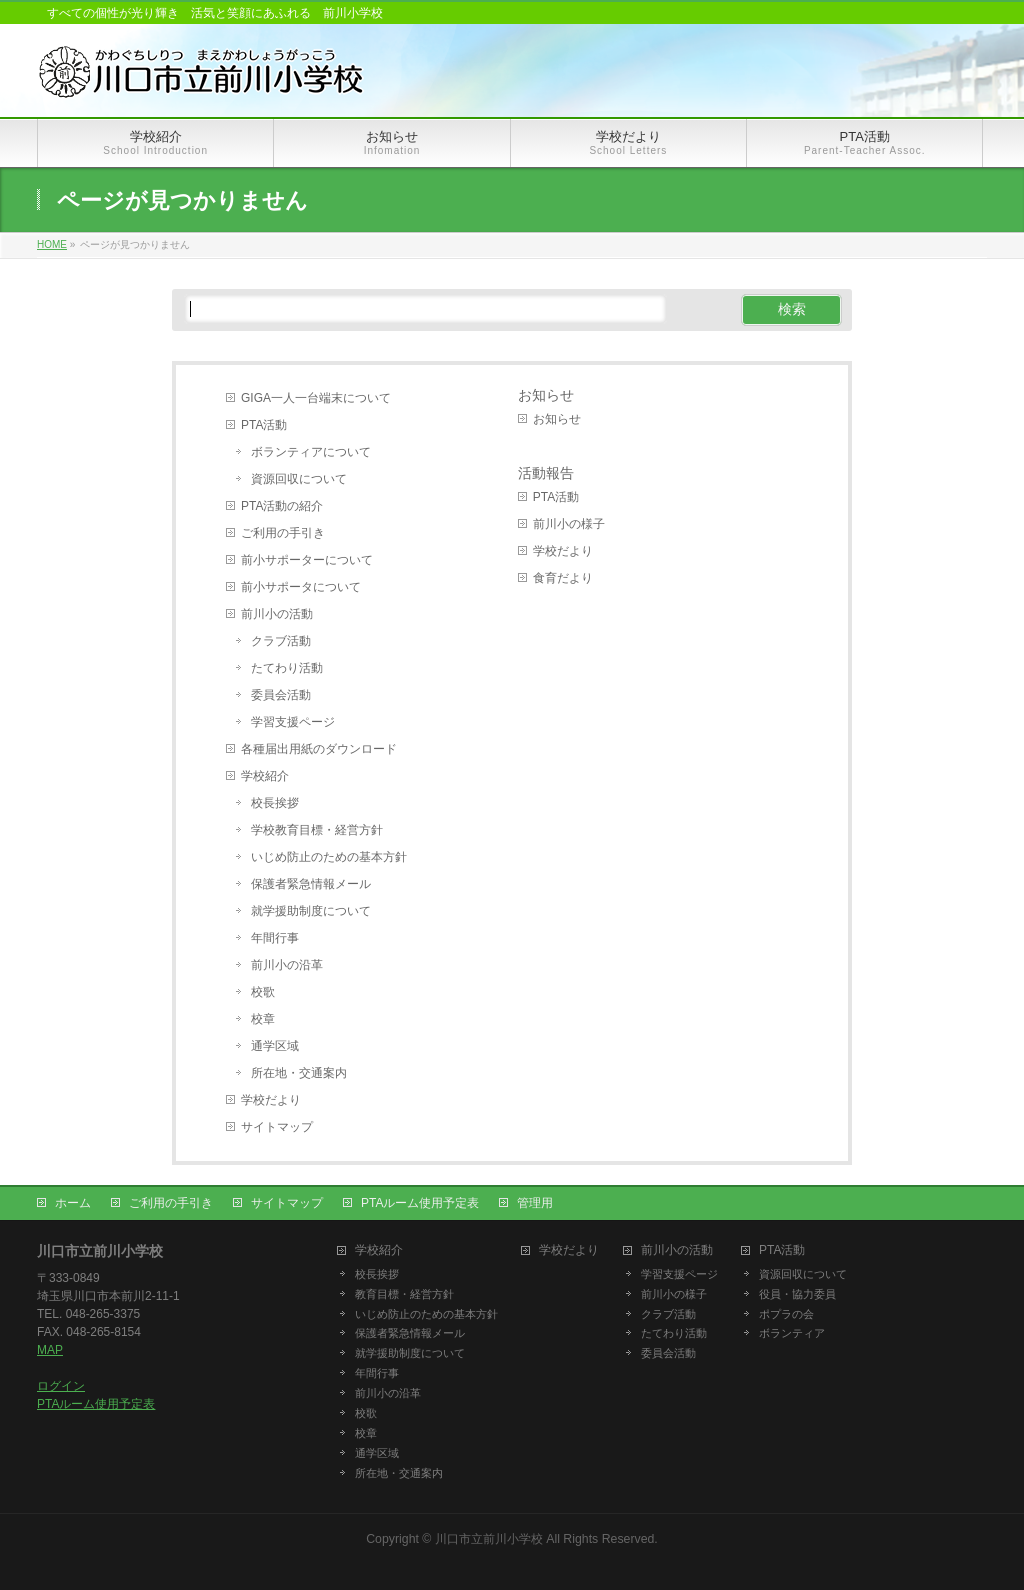 This screenshot has height=1590, width=1024. Describe the element at coordinates (319, 749) in the screenshot. I see `各種届出用紙のダウンロード` at that location.